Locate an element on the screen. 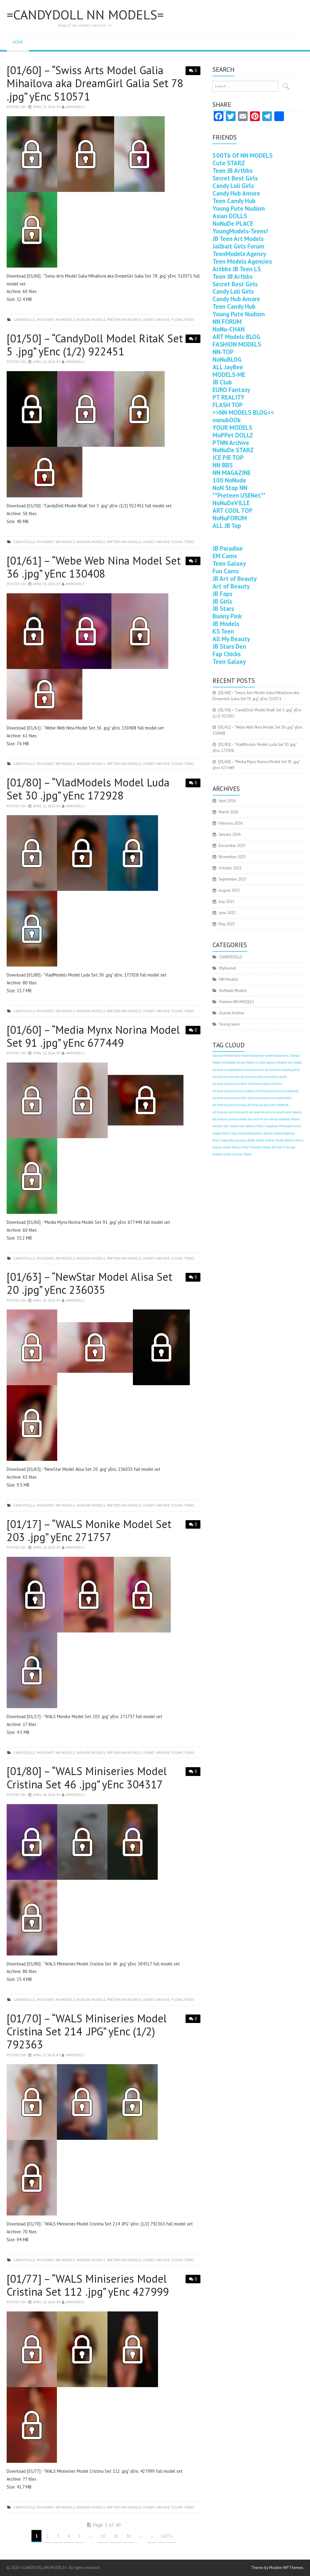  JB Teen Art Models is located at coordinates (238, 239).